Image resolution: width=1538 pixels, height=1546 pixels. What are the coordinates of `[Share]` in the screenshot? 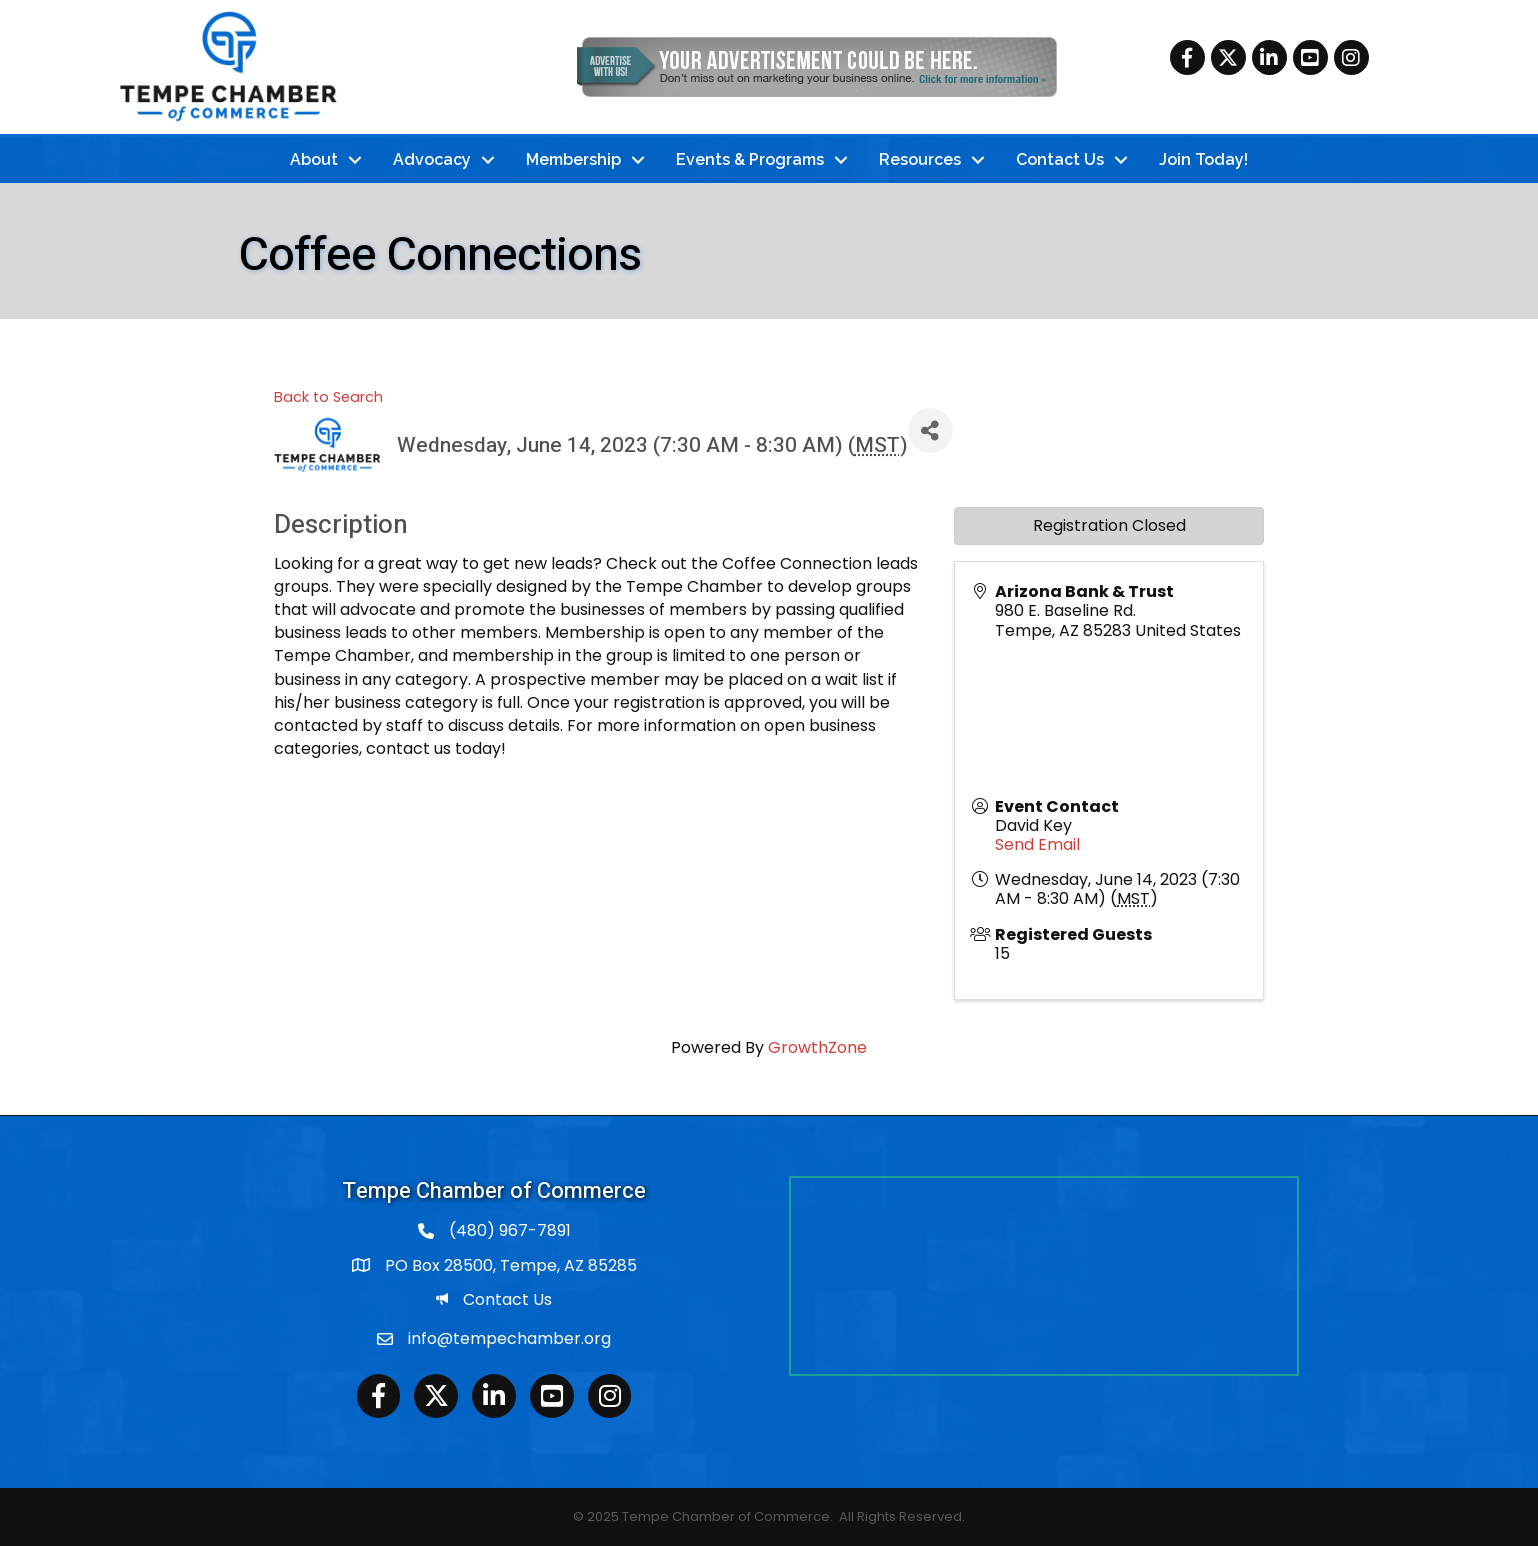 It's located at (930, 430).